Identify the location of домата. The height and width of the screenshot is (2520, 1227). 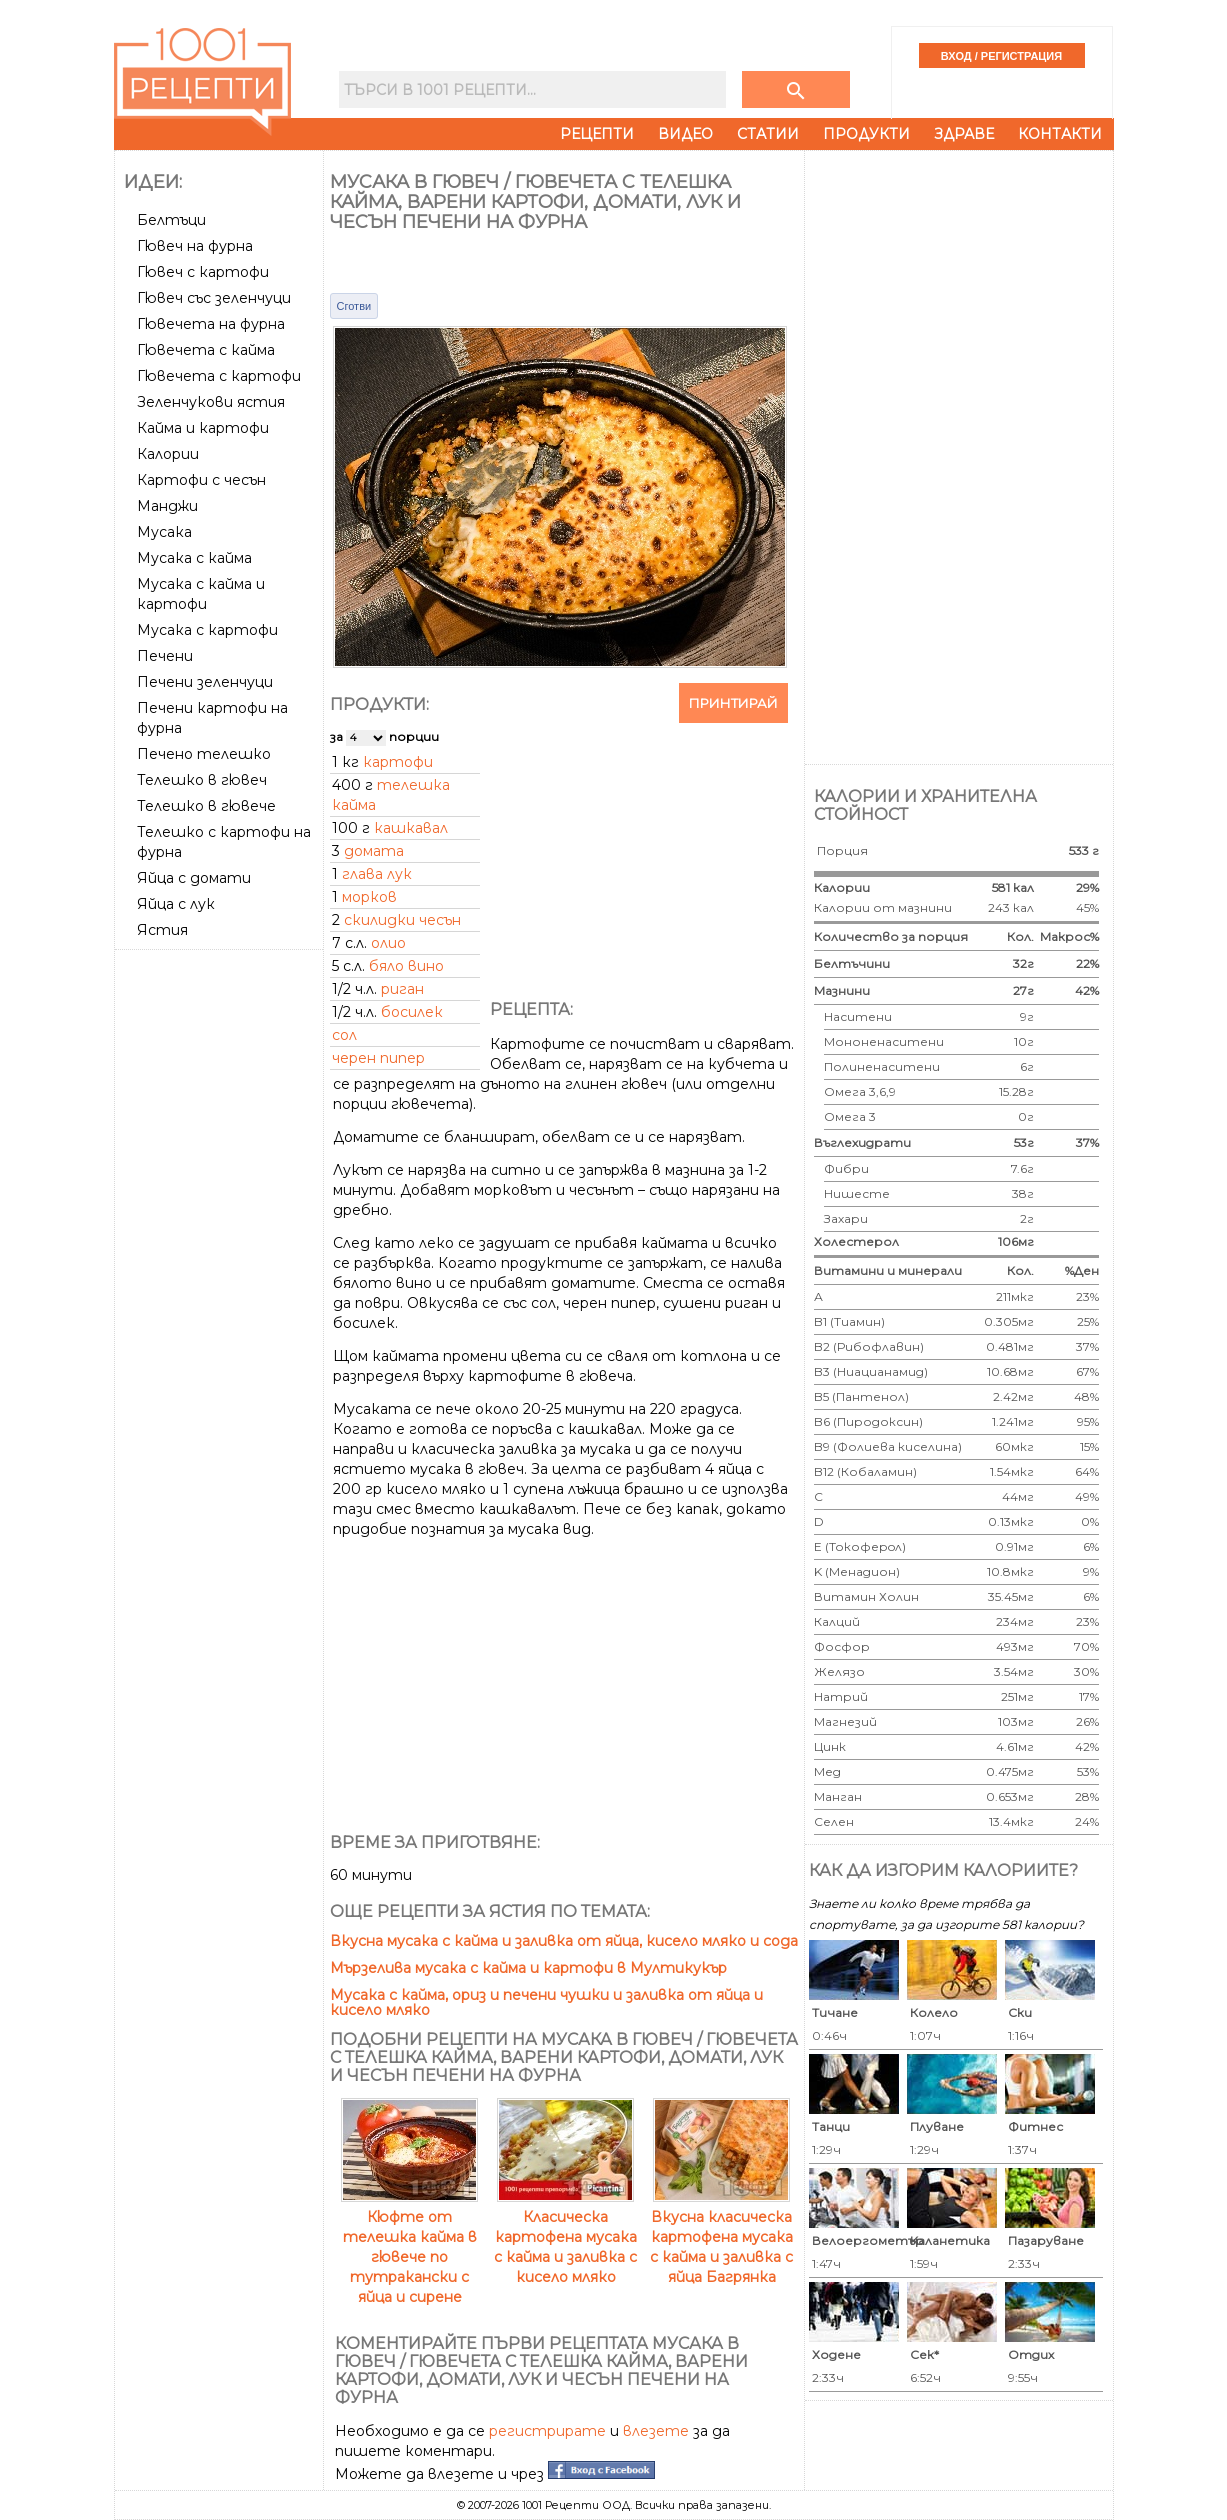
(374, 851).